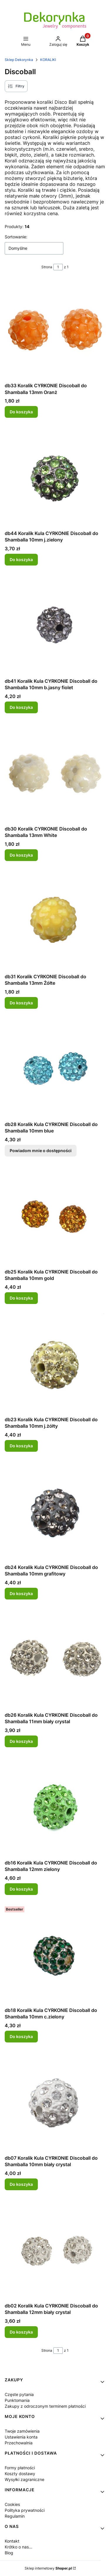 The height and width of the screenshot is (2576, 110). I want to click on Do koszyka [Do koszyka db26 Koralik Kula CYRKONIE Discoball do Shamballa 11mm biały crystal], so click(21, 1741).